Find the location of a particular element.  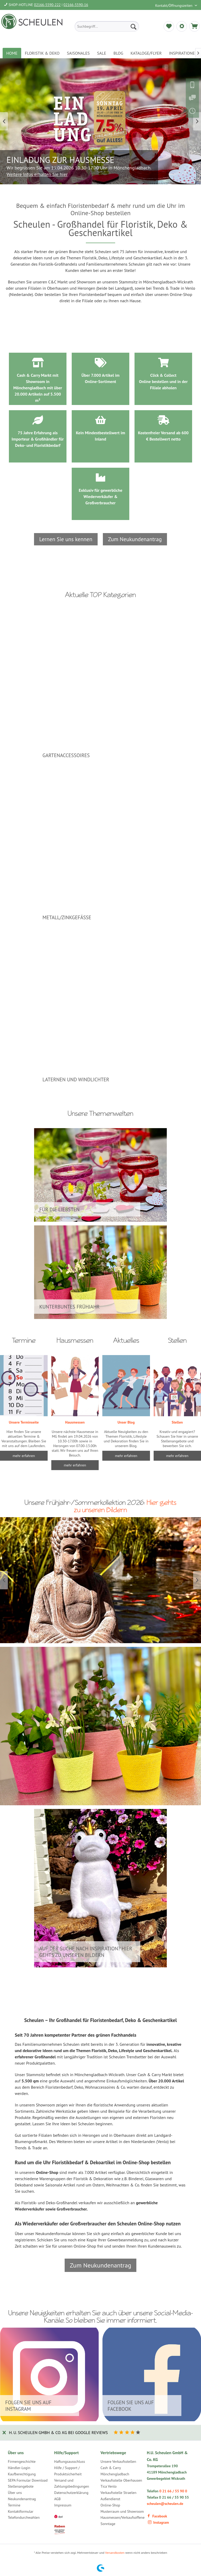

Hausmessen/Verkaufsoffene Sonntage is located at coordinates (122, 2520).